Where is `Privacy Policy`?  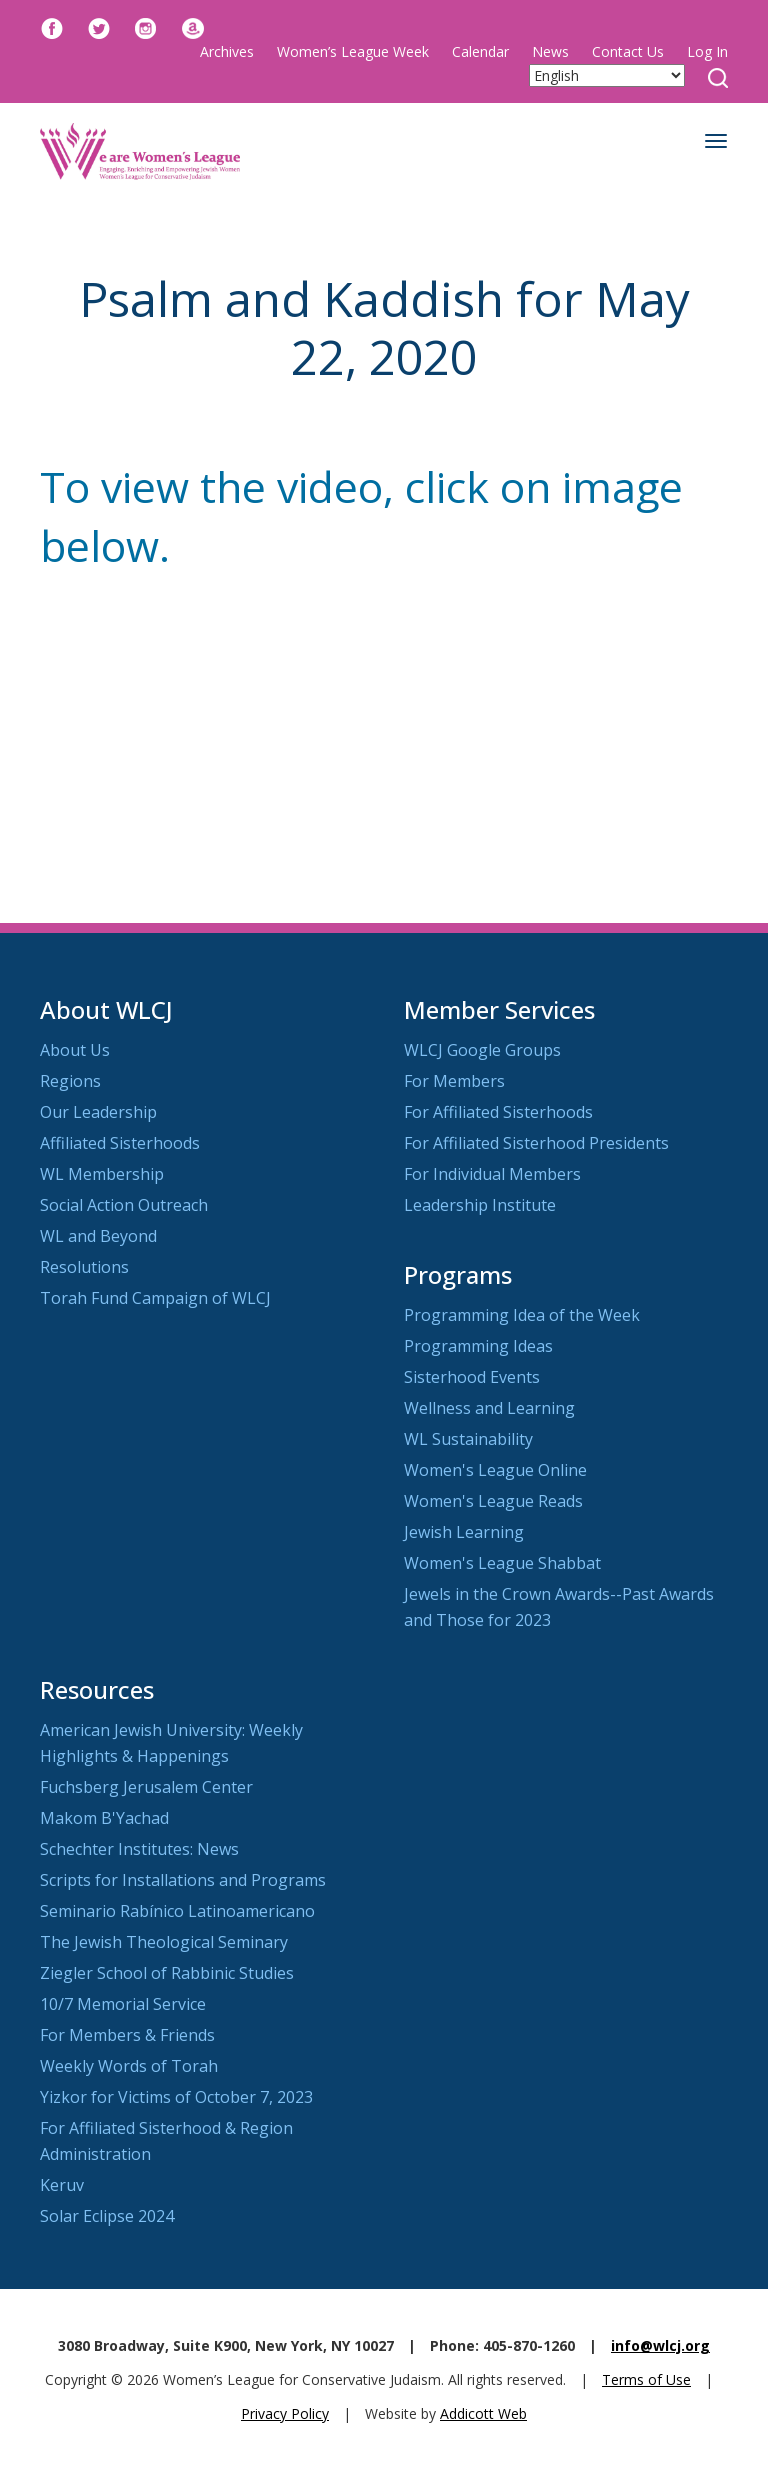 Privacy Policy is located at coordinates (285, 2413).